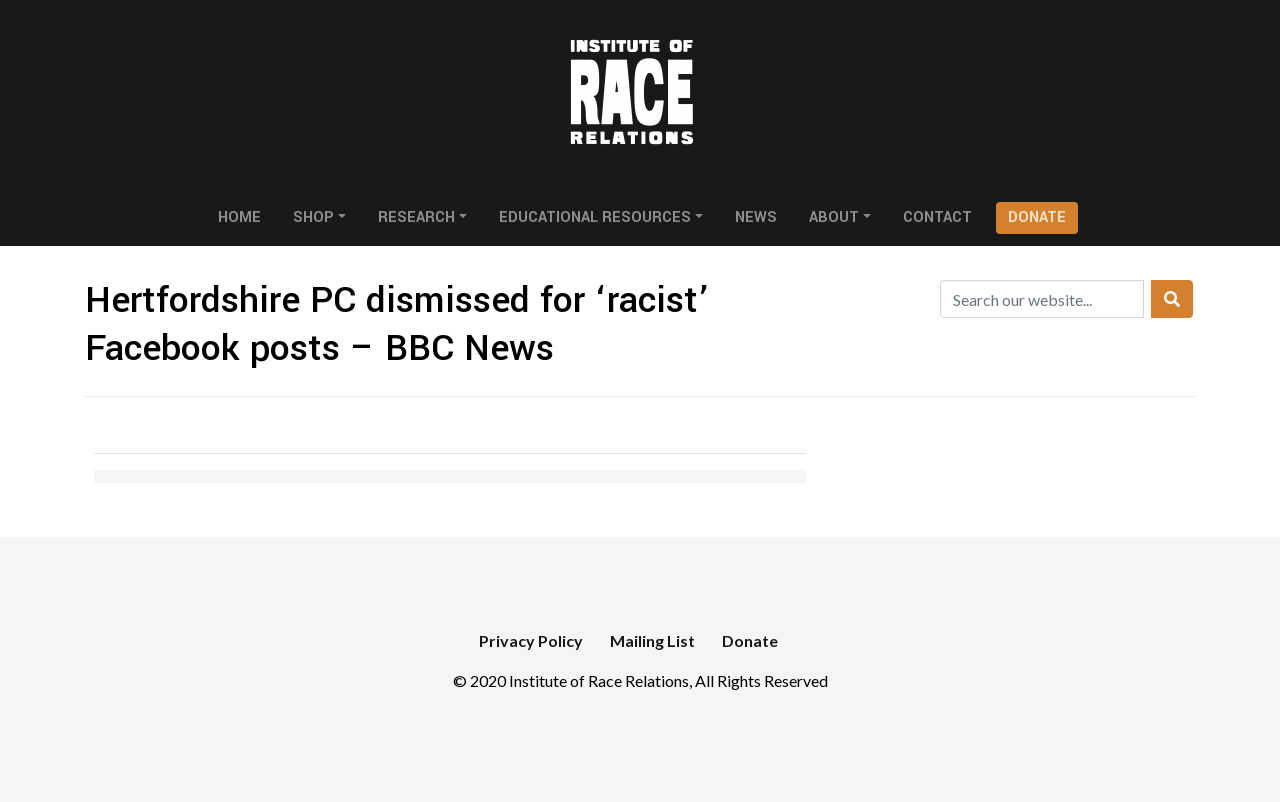 Image resolution: width=1280 pixels, height=802 pixels. What do you see at coordinates (595, 217) in the screenshot?
I see `Educational Resources` at bounding box center [595, 217].